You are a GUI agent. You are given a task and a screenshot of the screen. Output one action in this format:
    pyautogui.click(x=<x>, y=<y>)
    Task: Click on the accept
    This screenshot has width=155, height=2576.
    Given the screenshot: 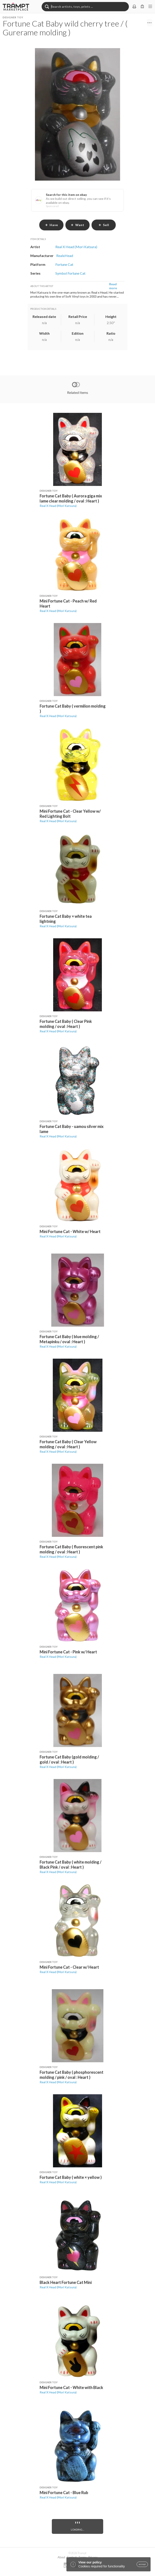 What is the action you would take?
    pyautogui.click(x=142, y=2564)
    